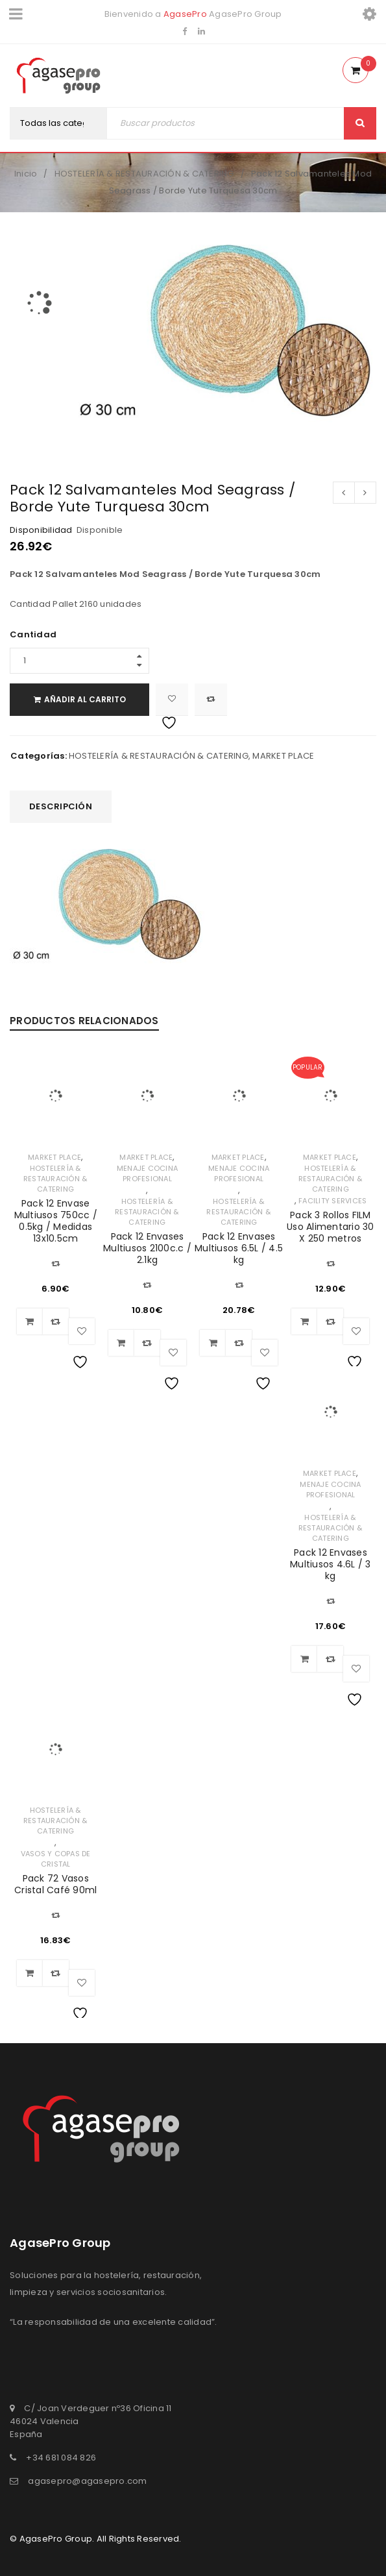 The width and height of the screenshot is (386, 2576). Describe the element at coordinates (332, 1201) in the screenshot. I see `FACILITY SERVICES` at that location.